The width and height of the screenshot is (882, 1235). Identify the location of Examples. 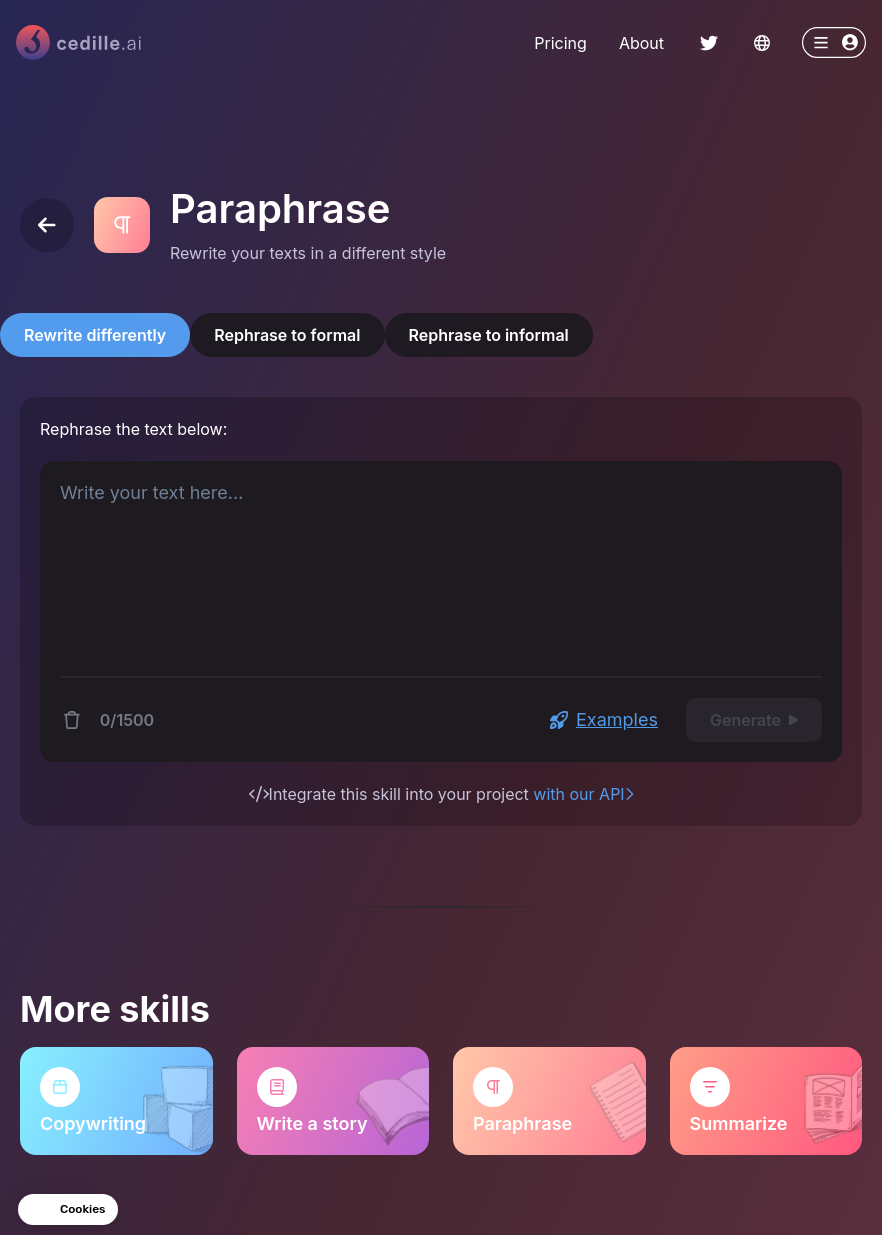
(604, 719).